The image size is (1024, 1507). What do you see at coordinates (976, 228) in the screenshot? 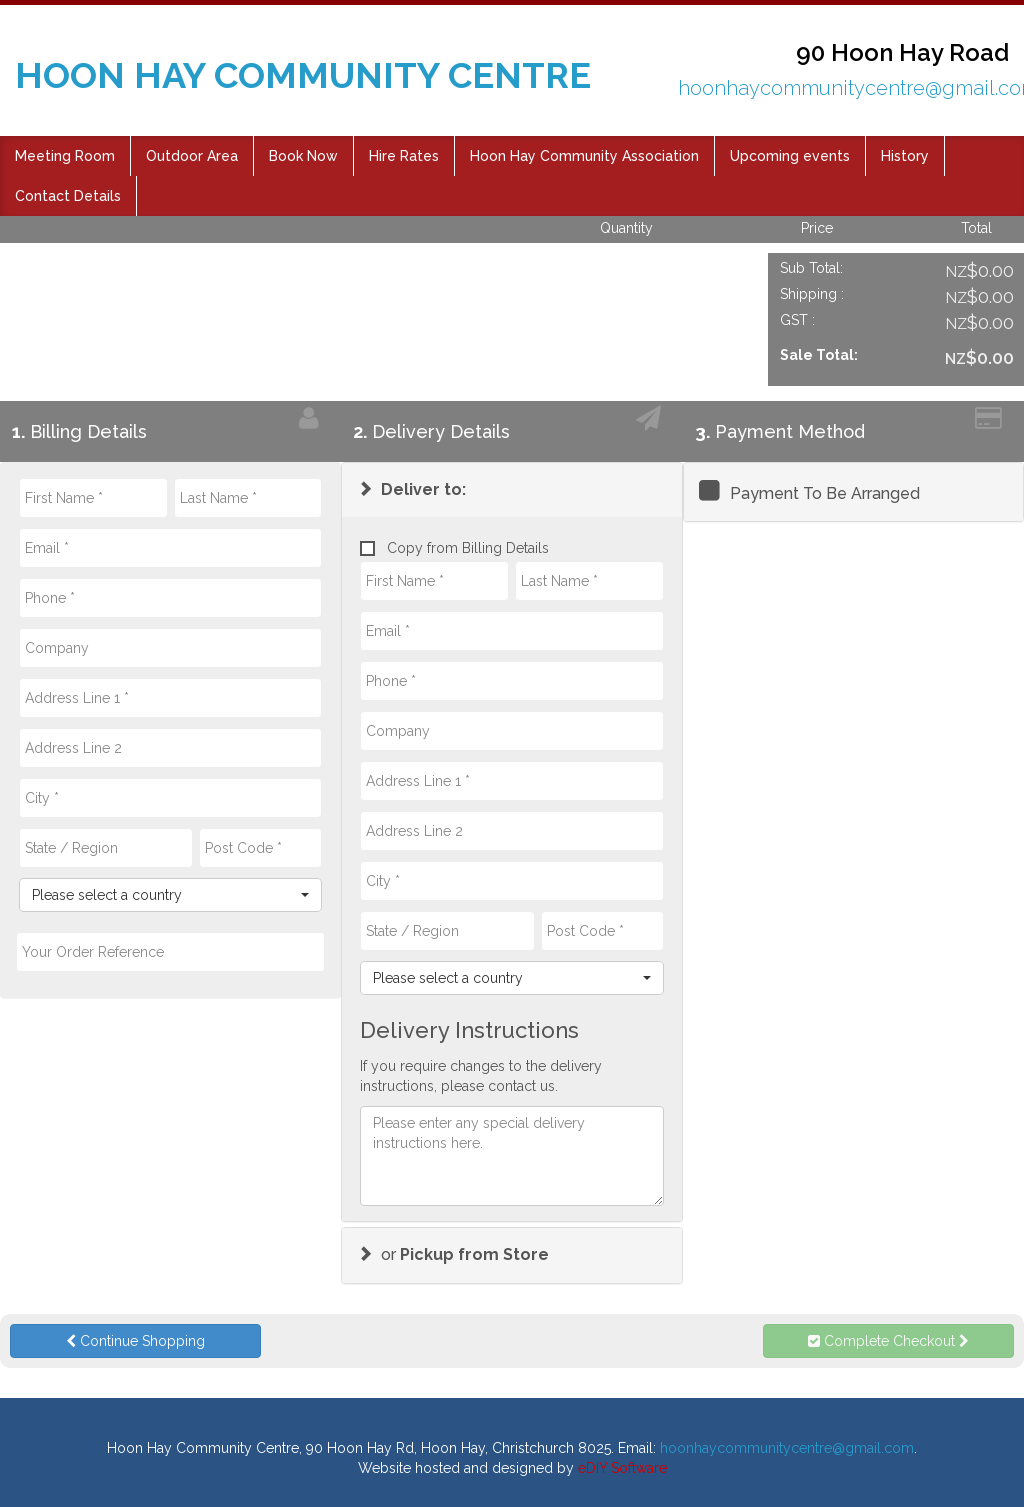
I see `Total` at bounding box center [976, 228].